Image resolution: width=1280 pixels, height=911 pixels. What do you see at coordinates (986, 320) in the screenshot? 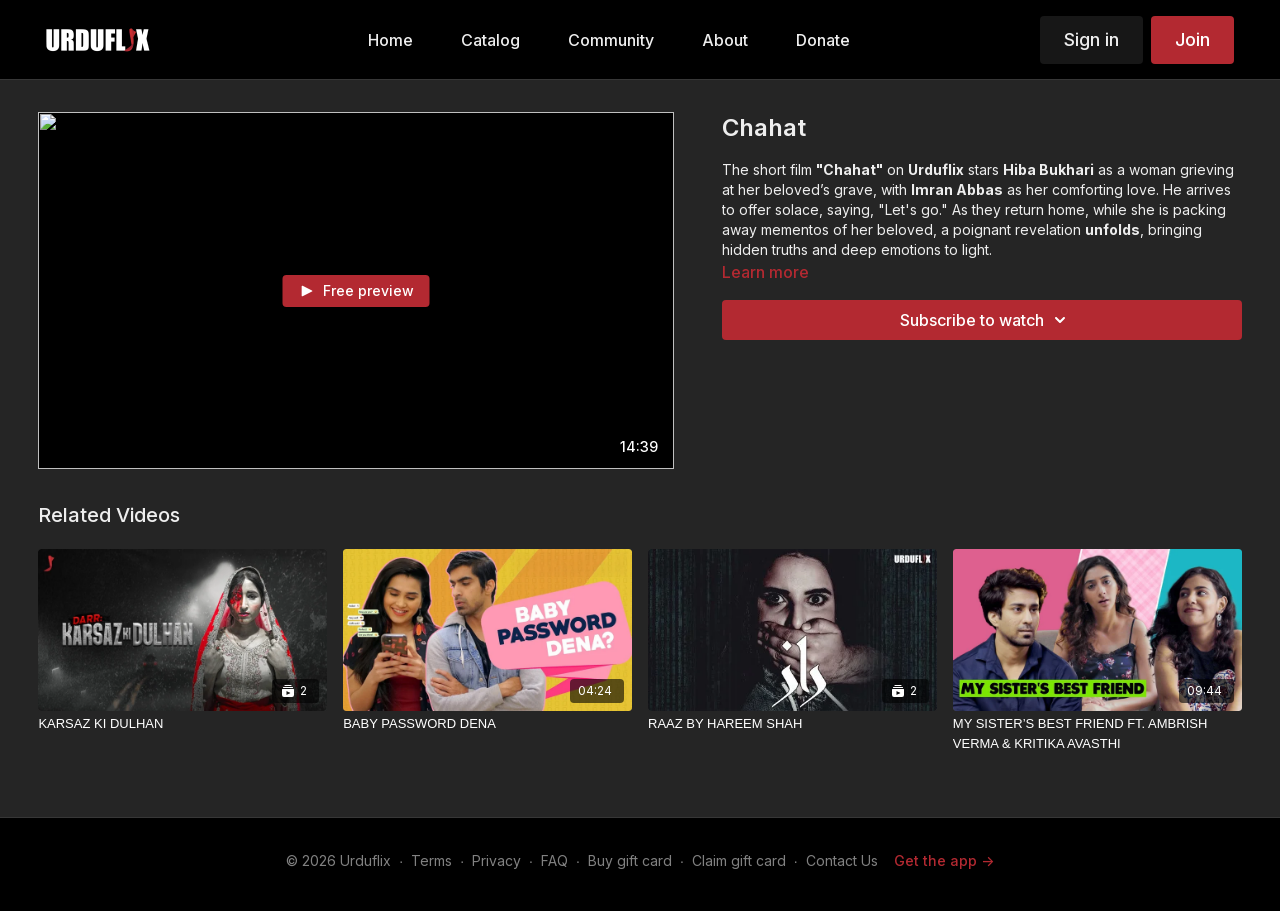
I see `Subscribe to watch` at bounding box center [986, 320].